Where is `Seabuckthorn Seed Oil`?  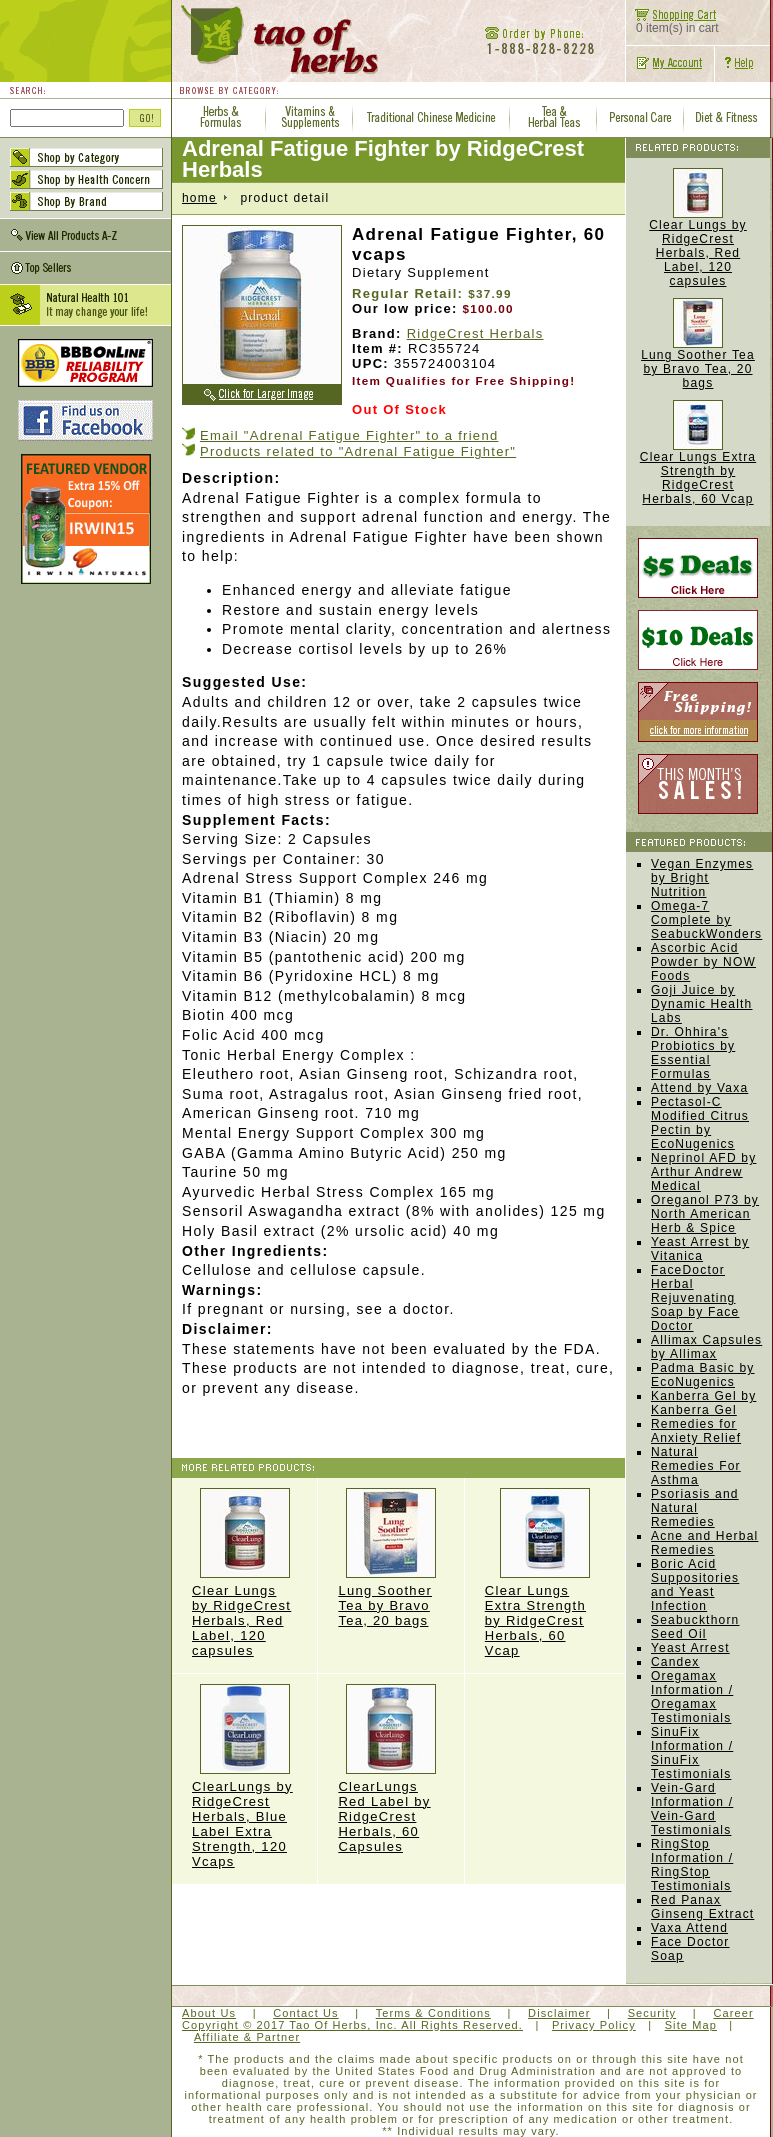 Seabuckthorn Seed Oil is located at coordinates (695, 1627).